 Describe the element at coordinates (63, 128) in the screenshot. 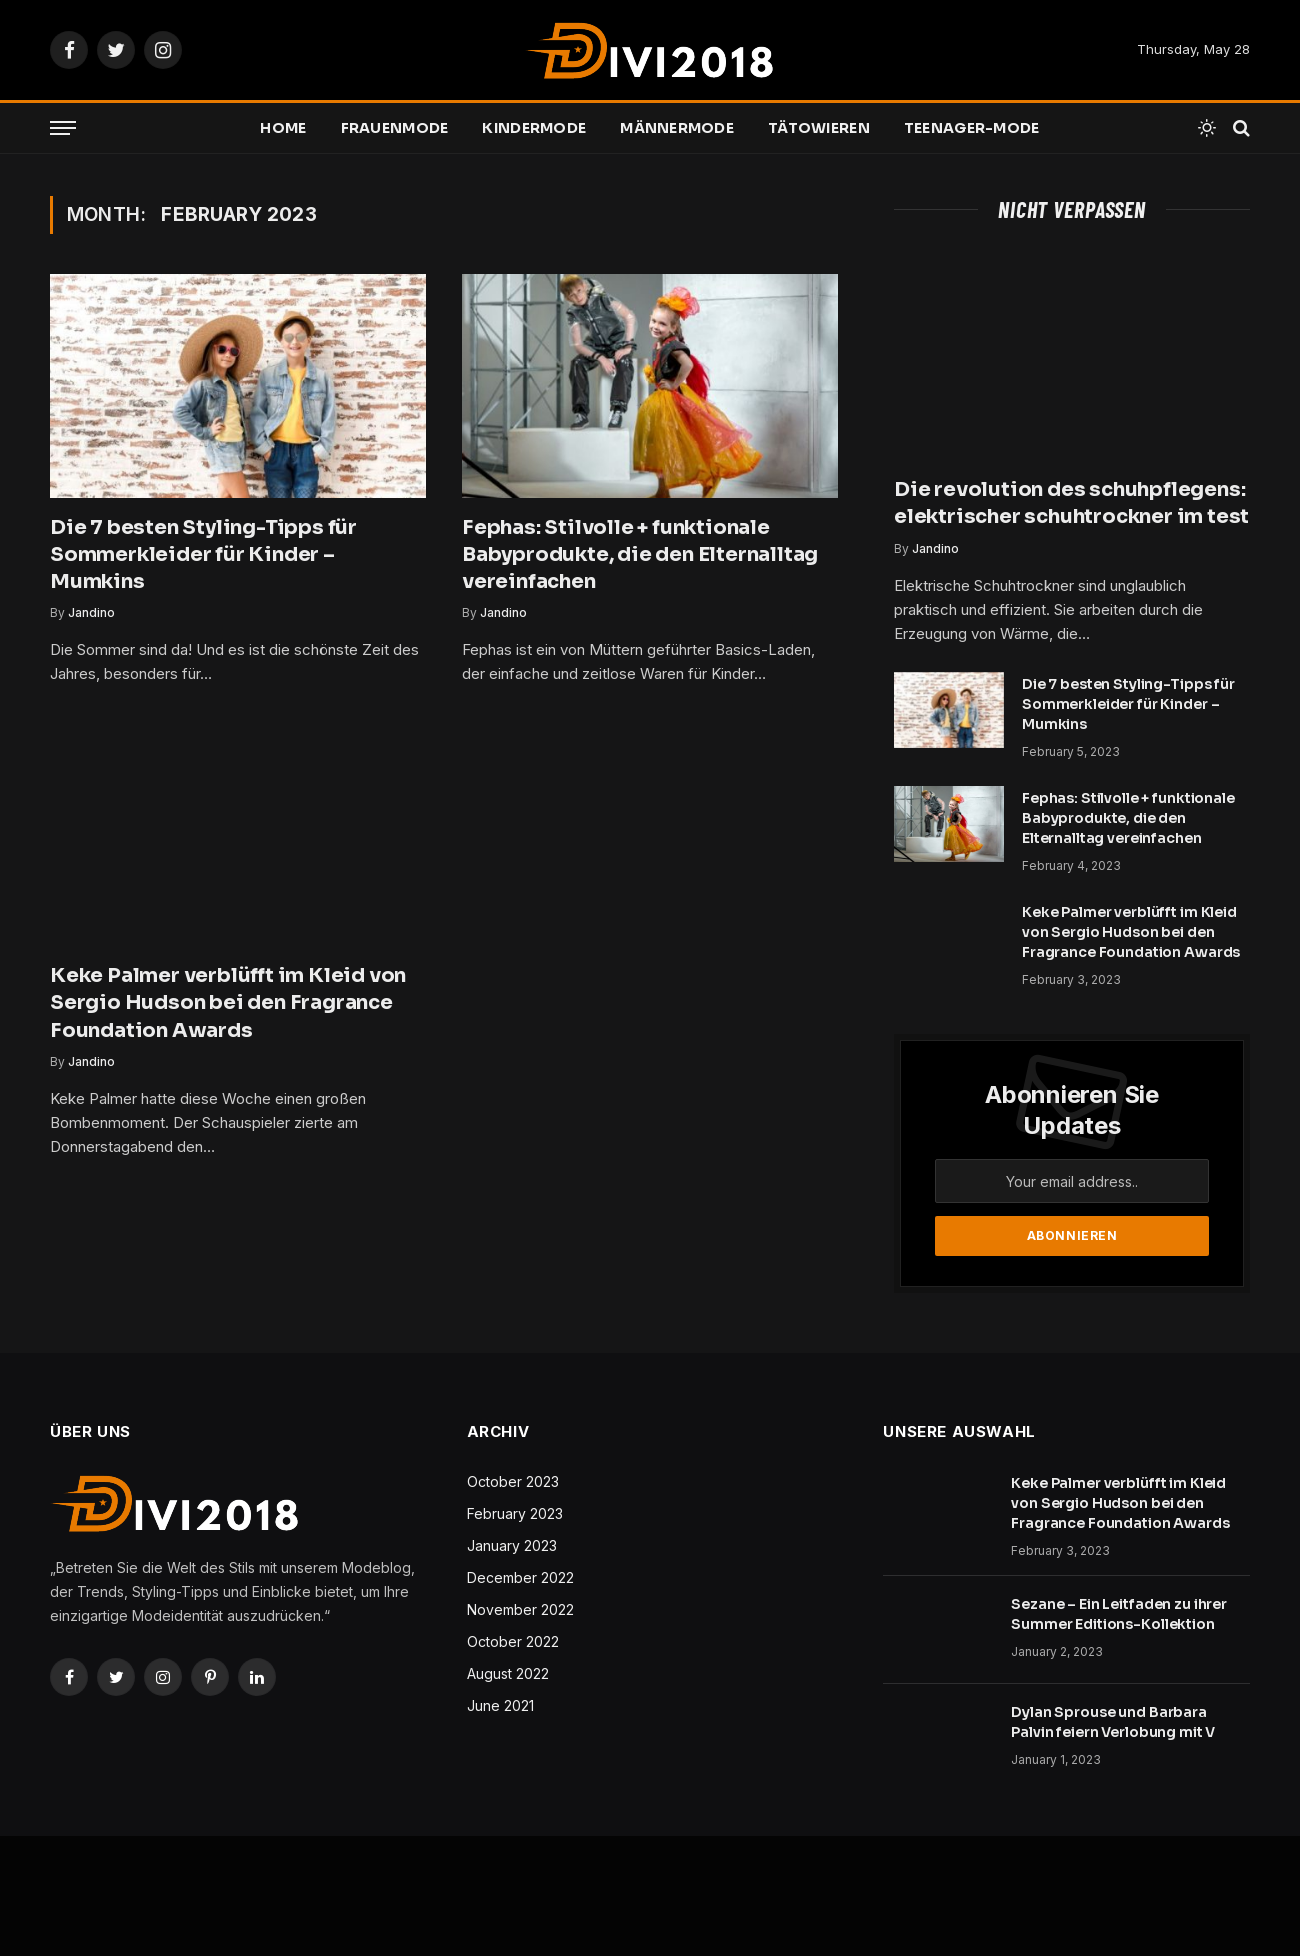

I see `[Menu]` at that location.